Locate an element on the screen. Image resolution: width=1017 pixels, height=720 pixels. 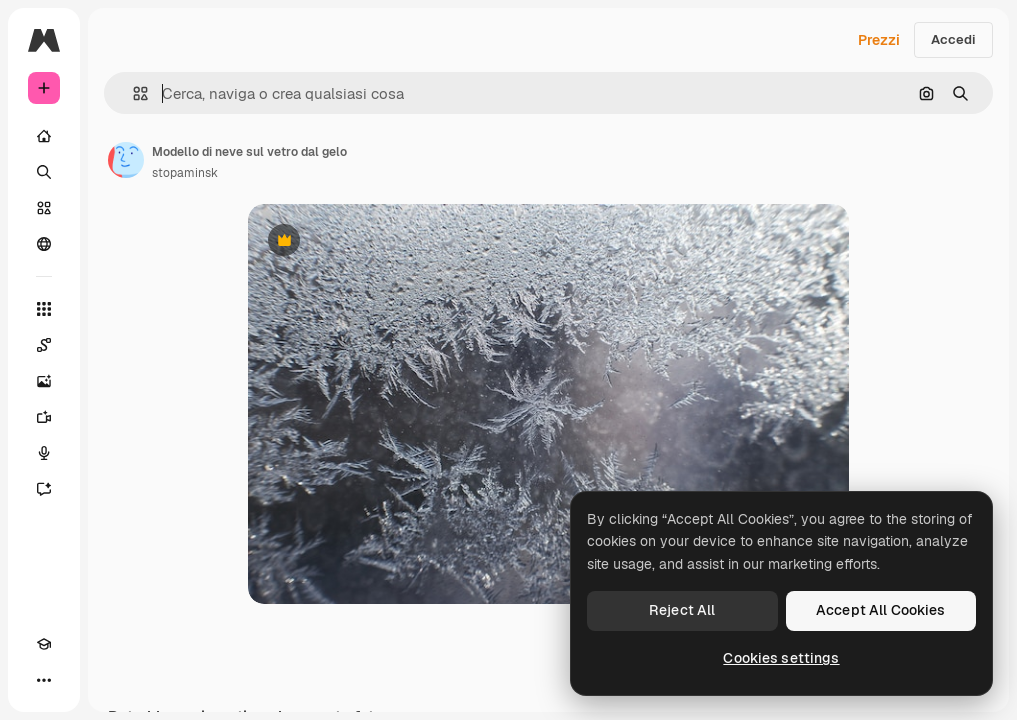
[Academy] is located at coordinates (44, 644).